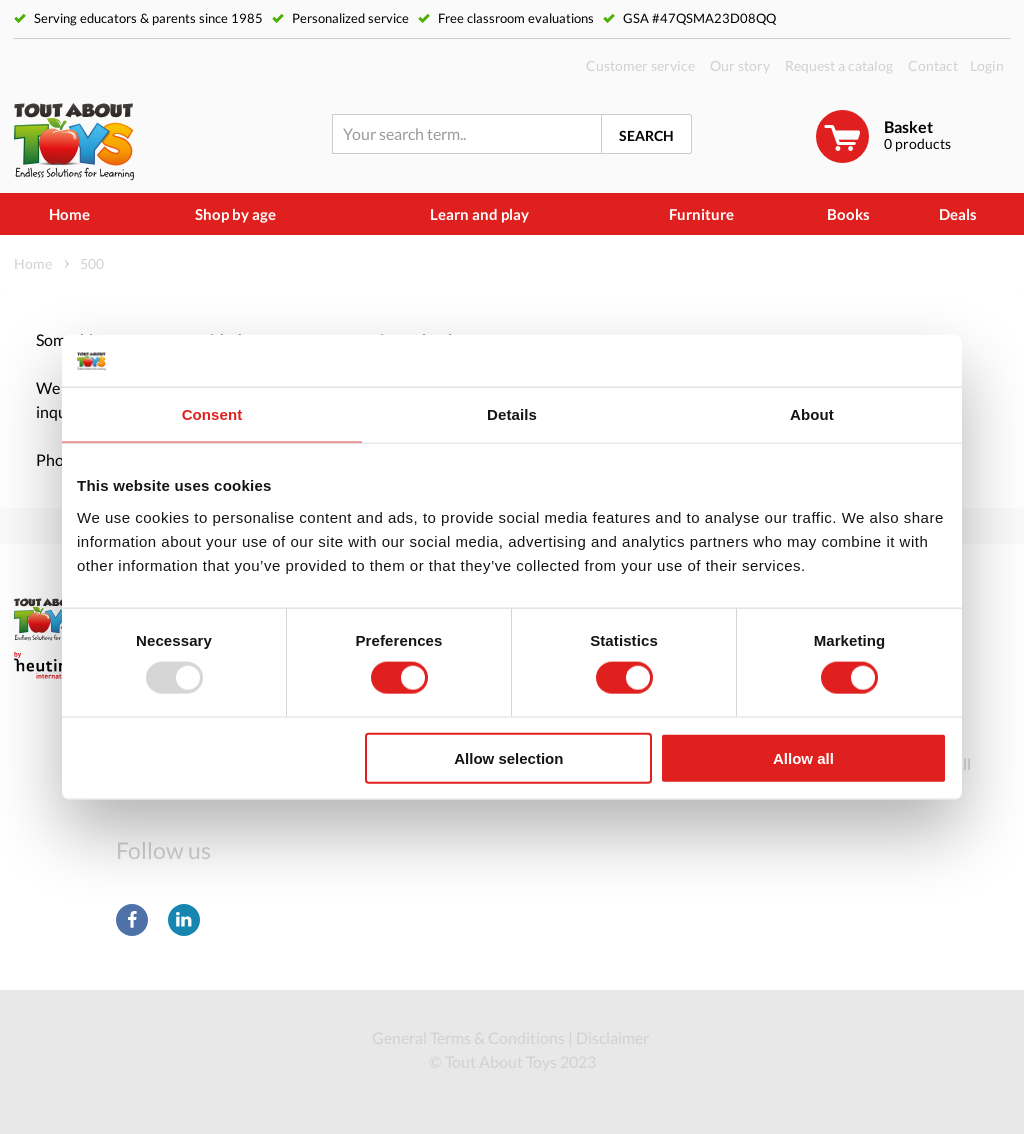 This screenshot has height=1134, width=1024. Describe the element at coordinates (184, 920) in the screenshot. I see `LinkedIn` at that location.